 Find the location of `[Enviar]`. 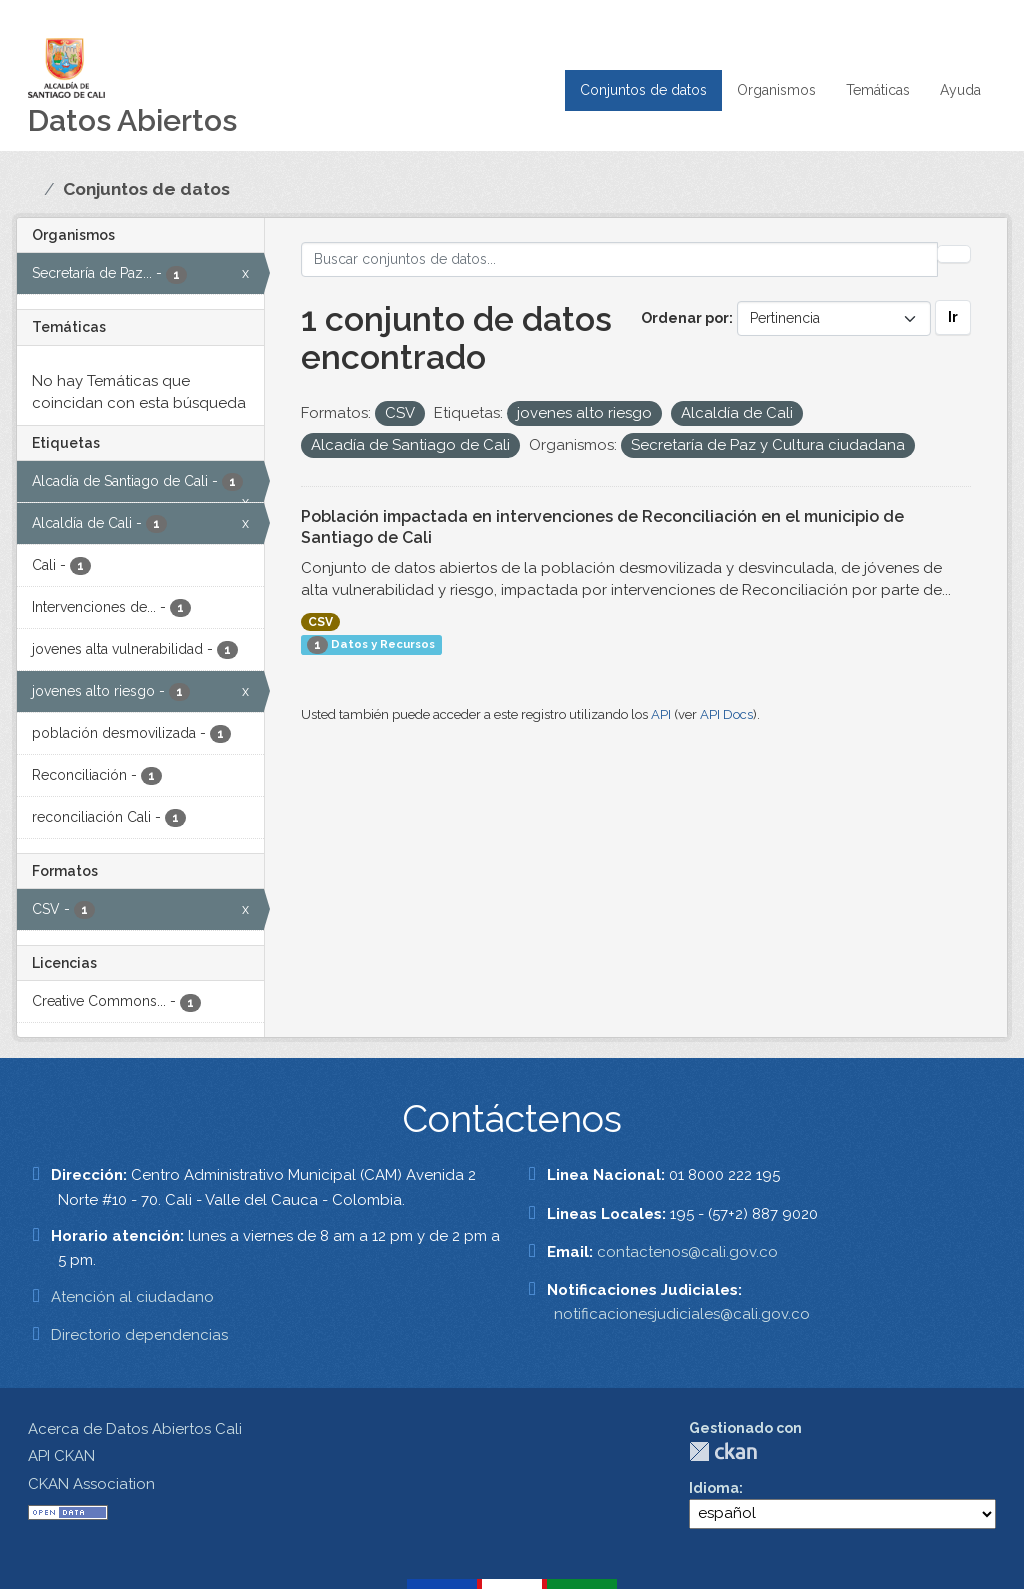

[Enviar] is located at coordinates (954, 254).